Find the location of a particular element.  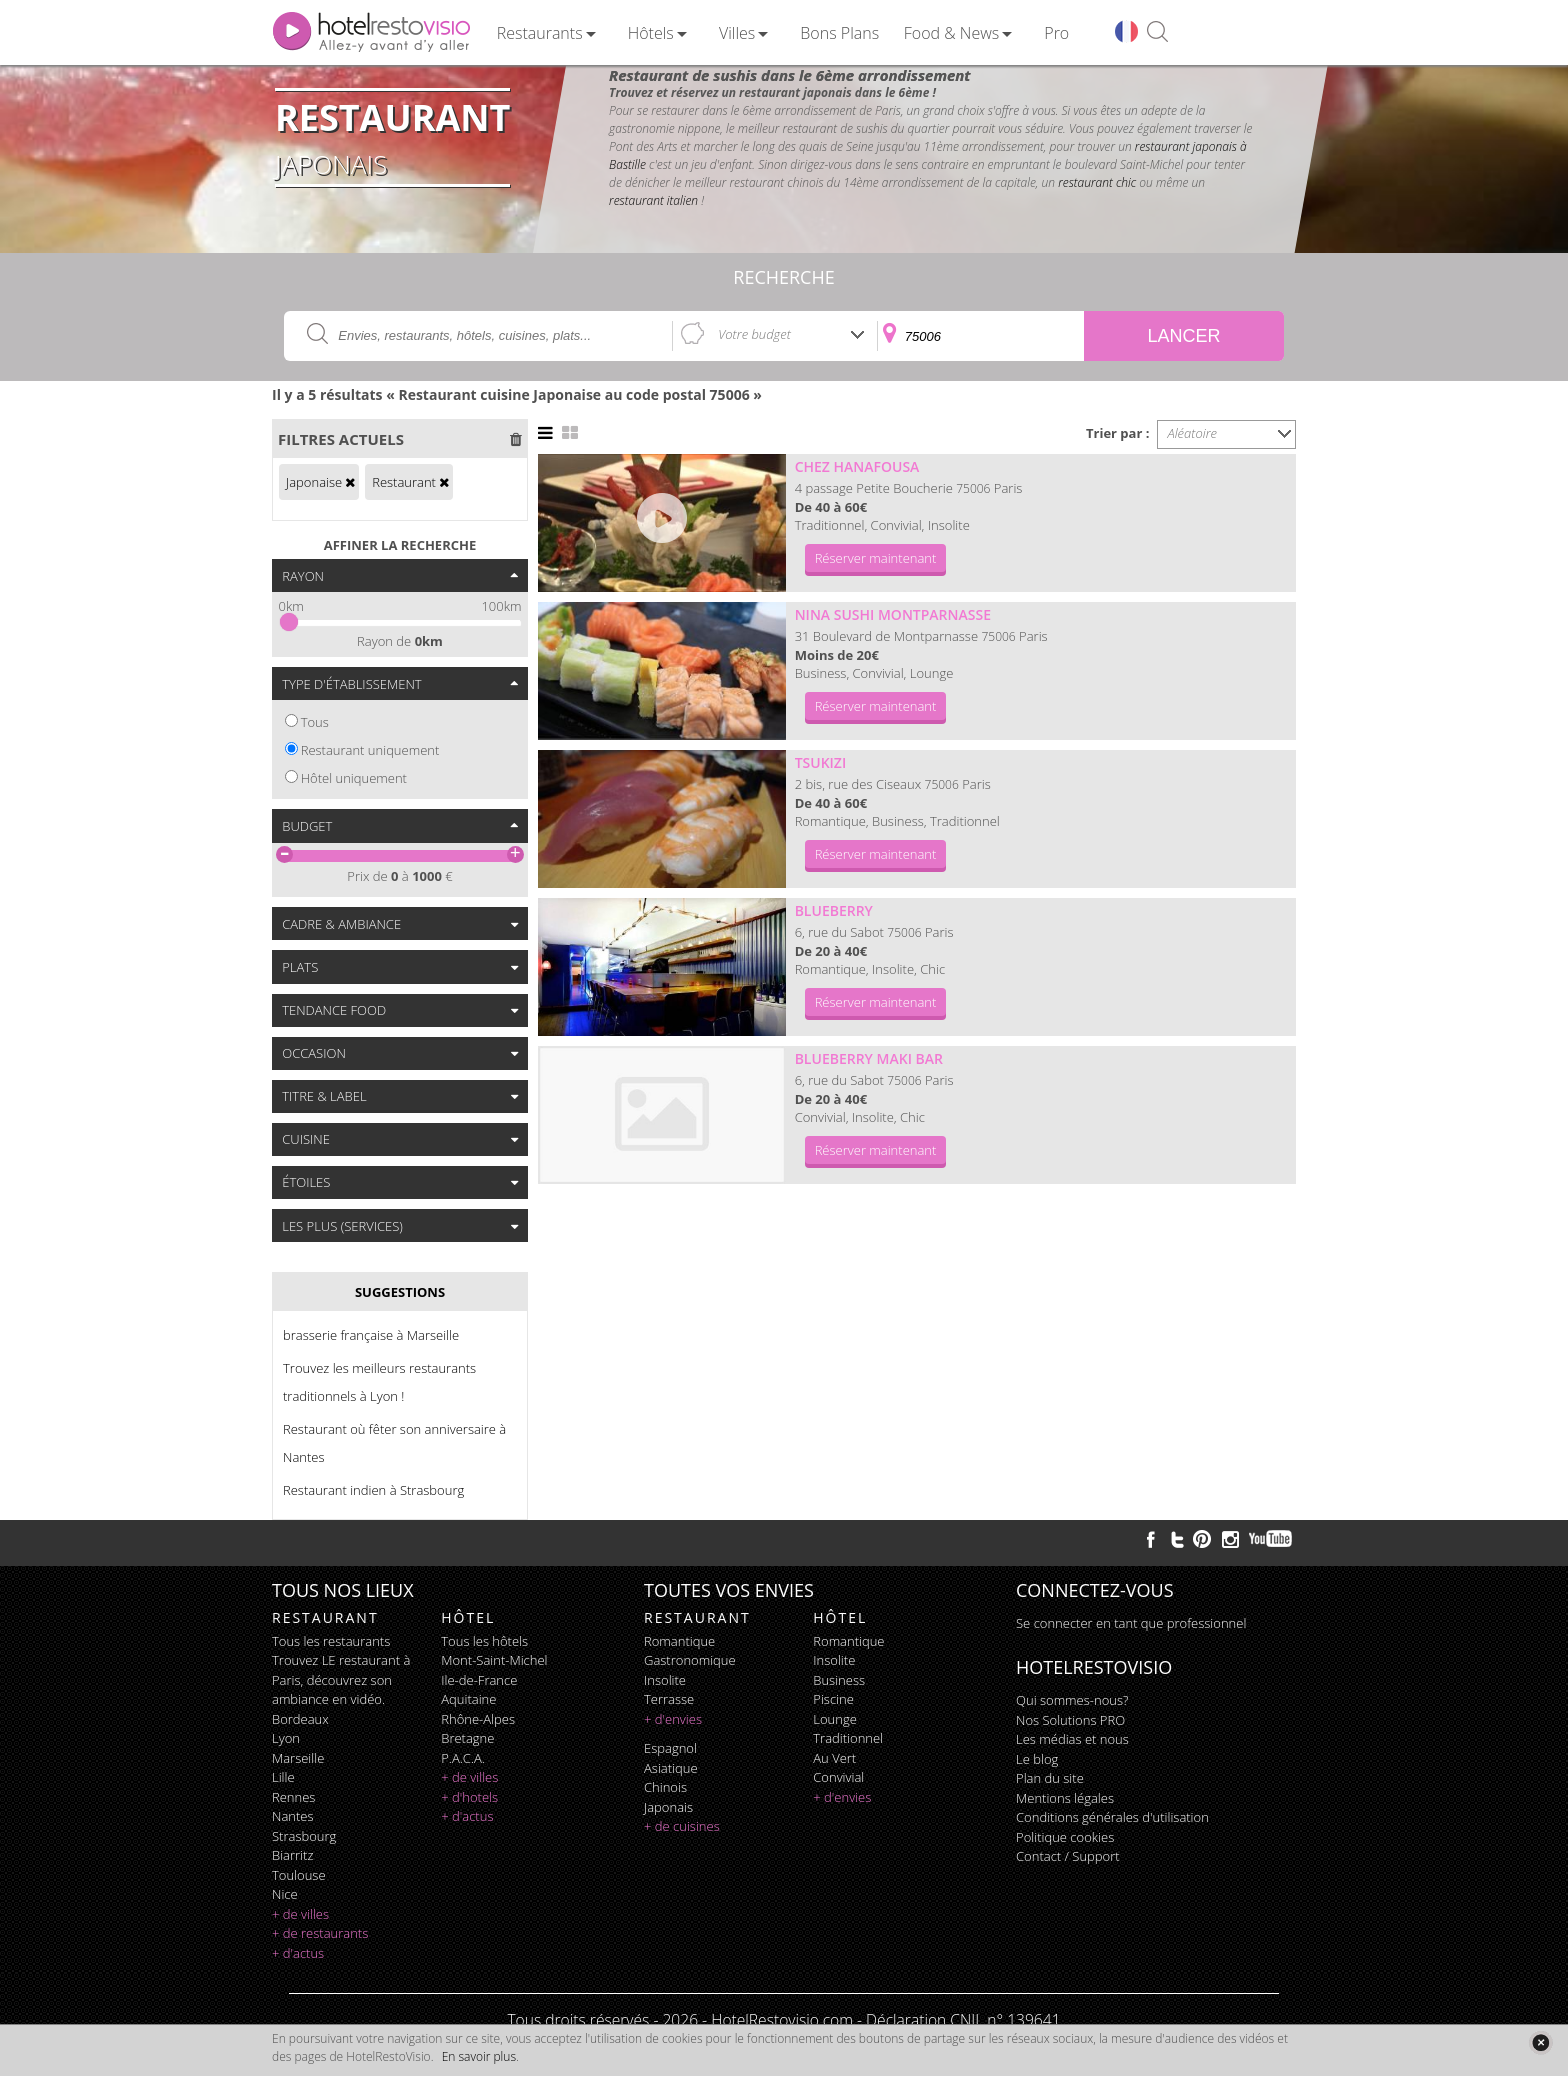

gastronomique is located at coordinates (690, 1660).